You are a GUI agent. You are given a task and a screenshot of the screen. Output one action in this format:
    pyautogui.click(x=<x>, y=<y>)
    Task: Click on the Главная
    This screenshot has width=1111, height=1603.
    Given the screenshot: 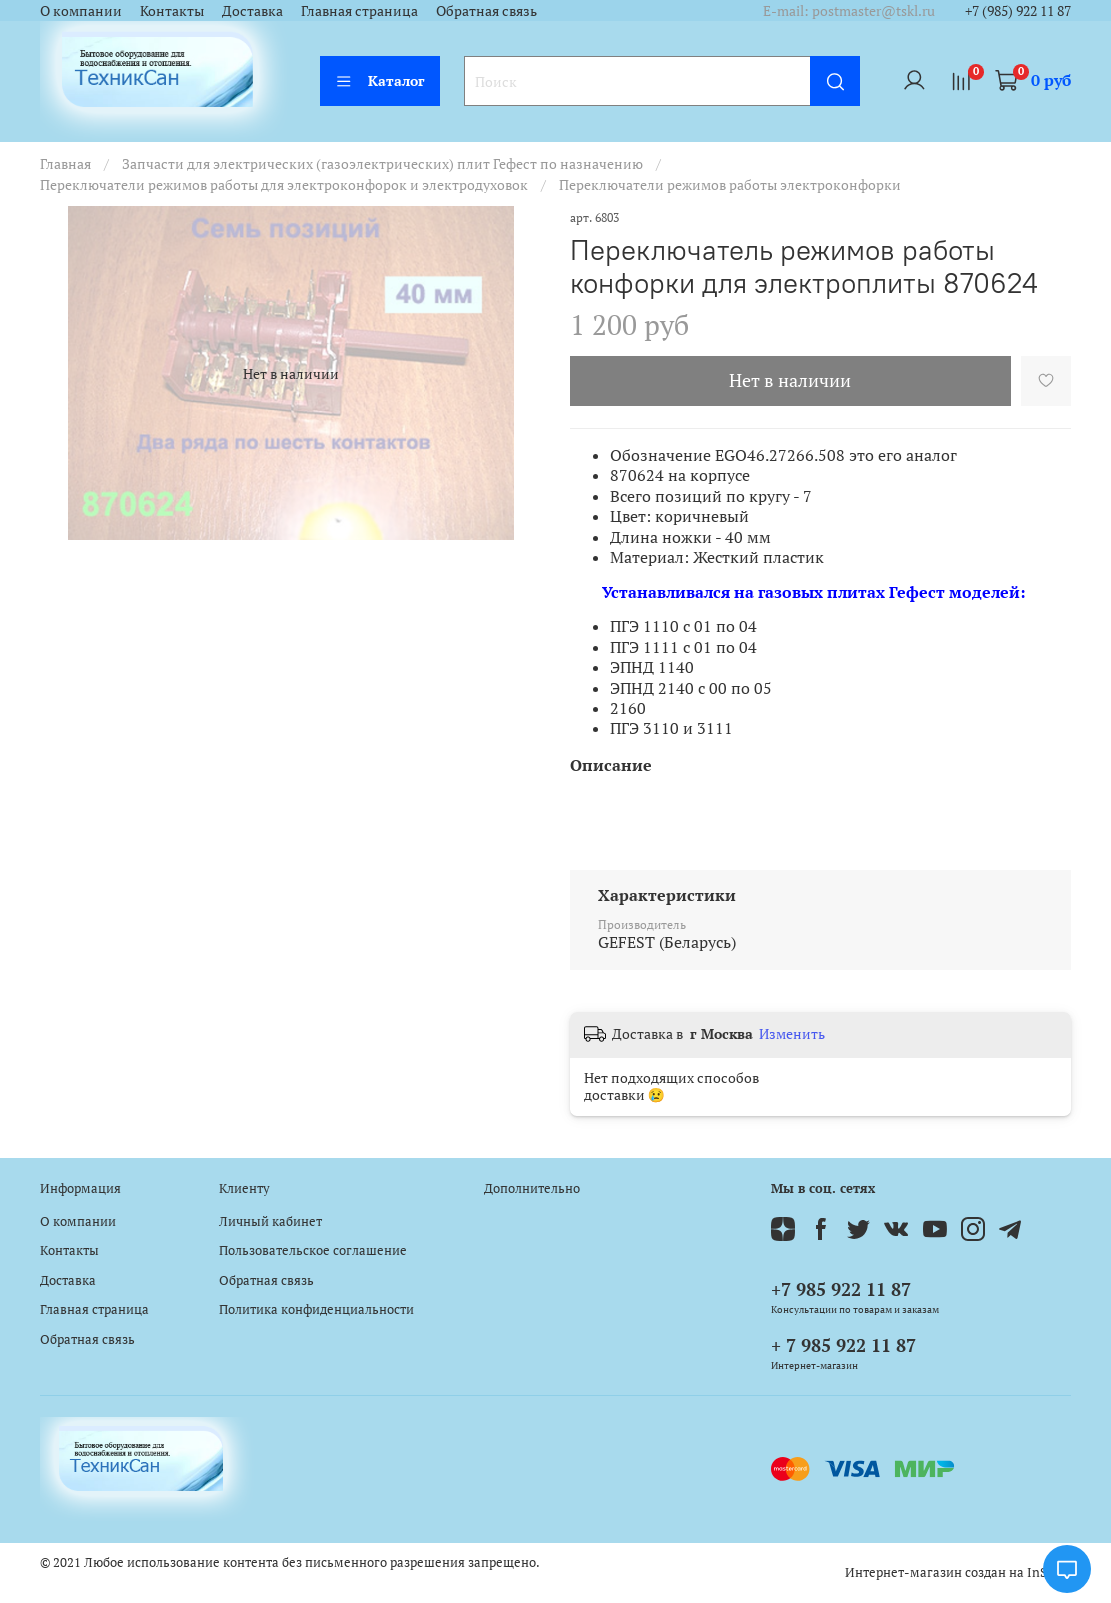 What is the action you would take?
    pyautogui.click(x=65, y=163)
    